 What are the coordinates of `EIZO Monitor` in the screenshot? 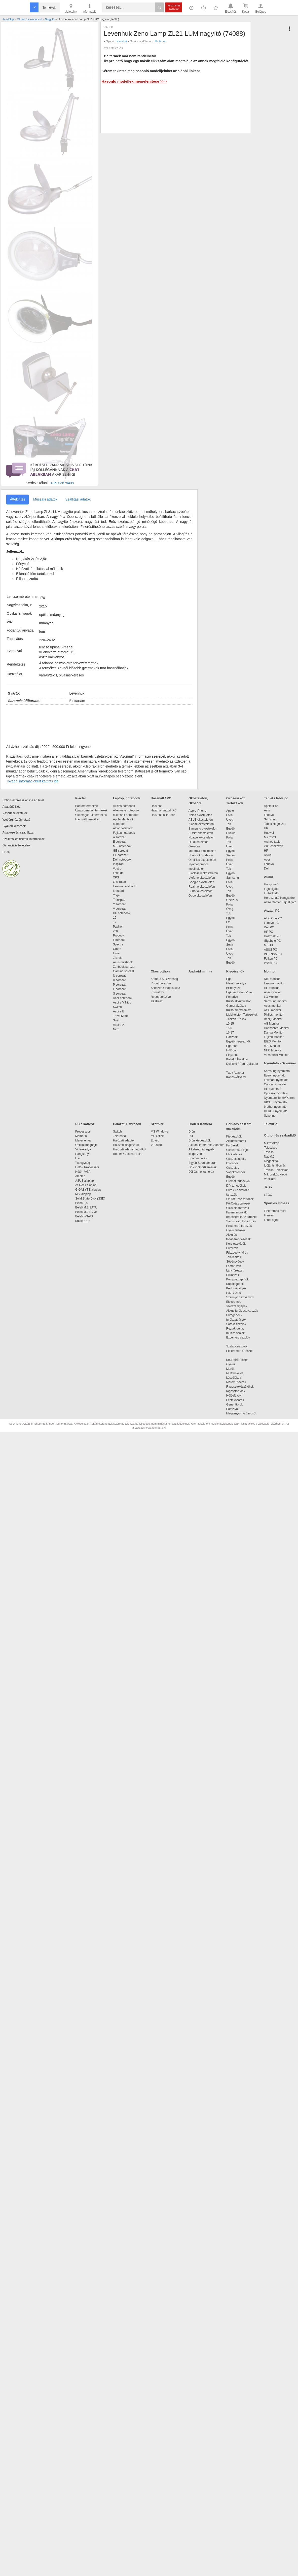 It's located at (273, 1041).